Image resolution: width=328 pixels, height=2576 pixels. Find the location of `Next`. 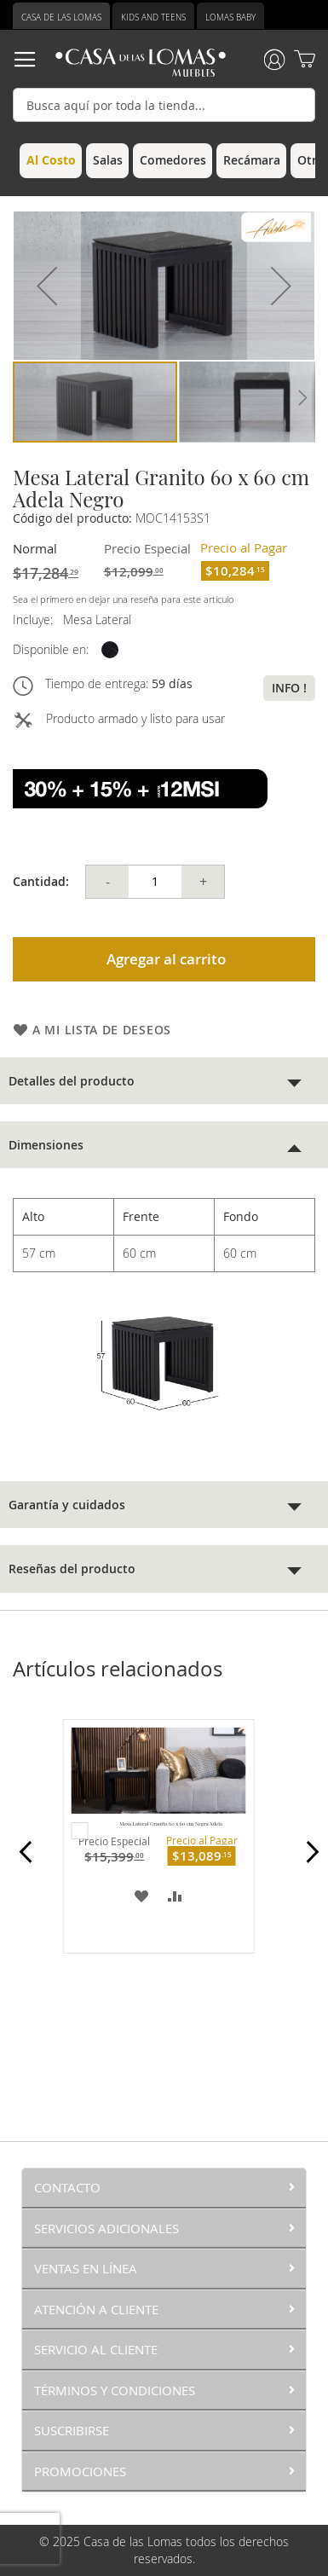

Next is located at coordinates (307, 1861).